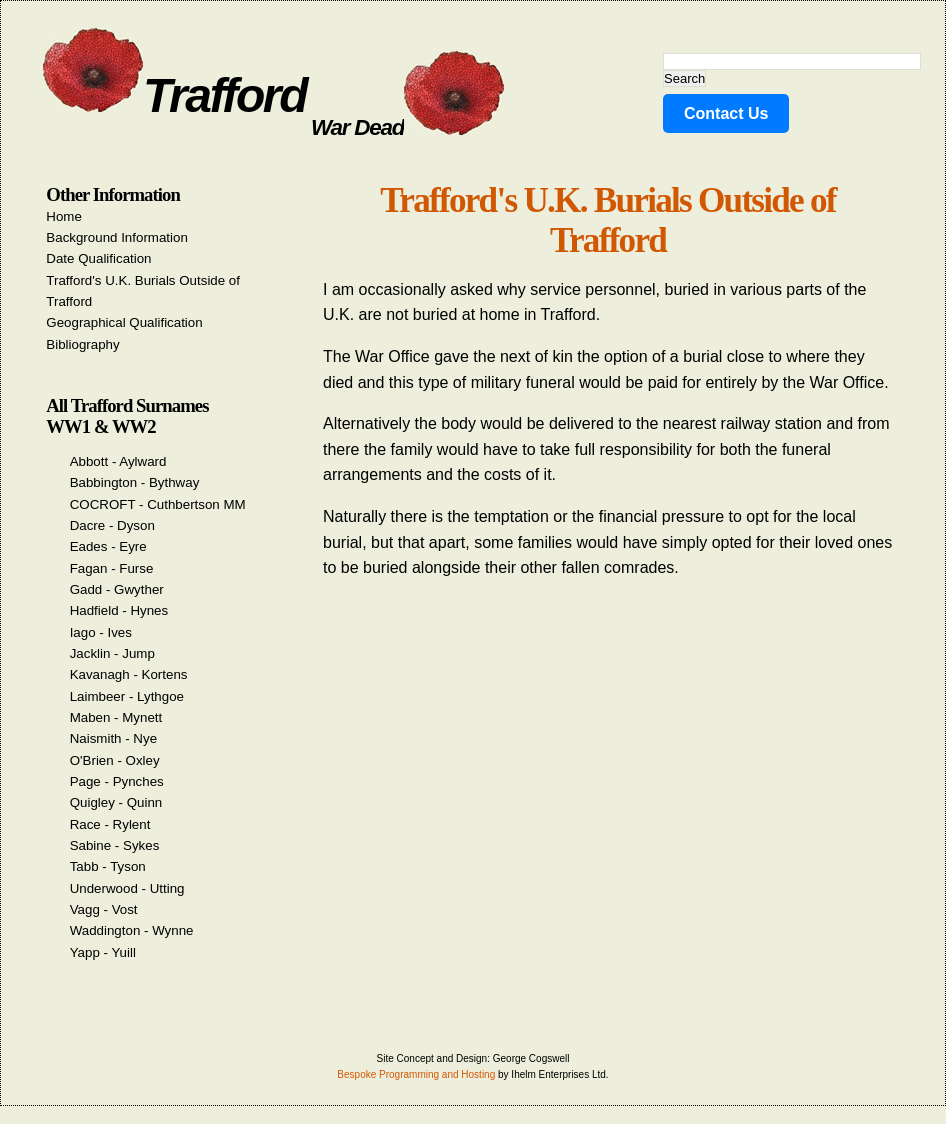 This screenshot has height=1124, width=946. I want to click on Babbington - Bythway, so click(135, 482).